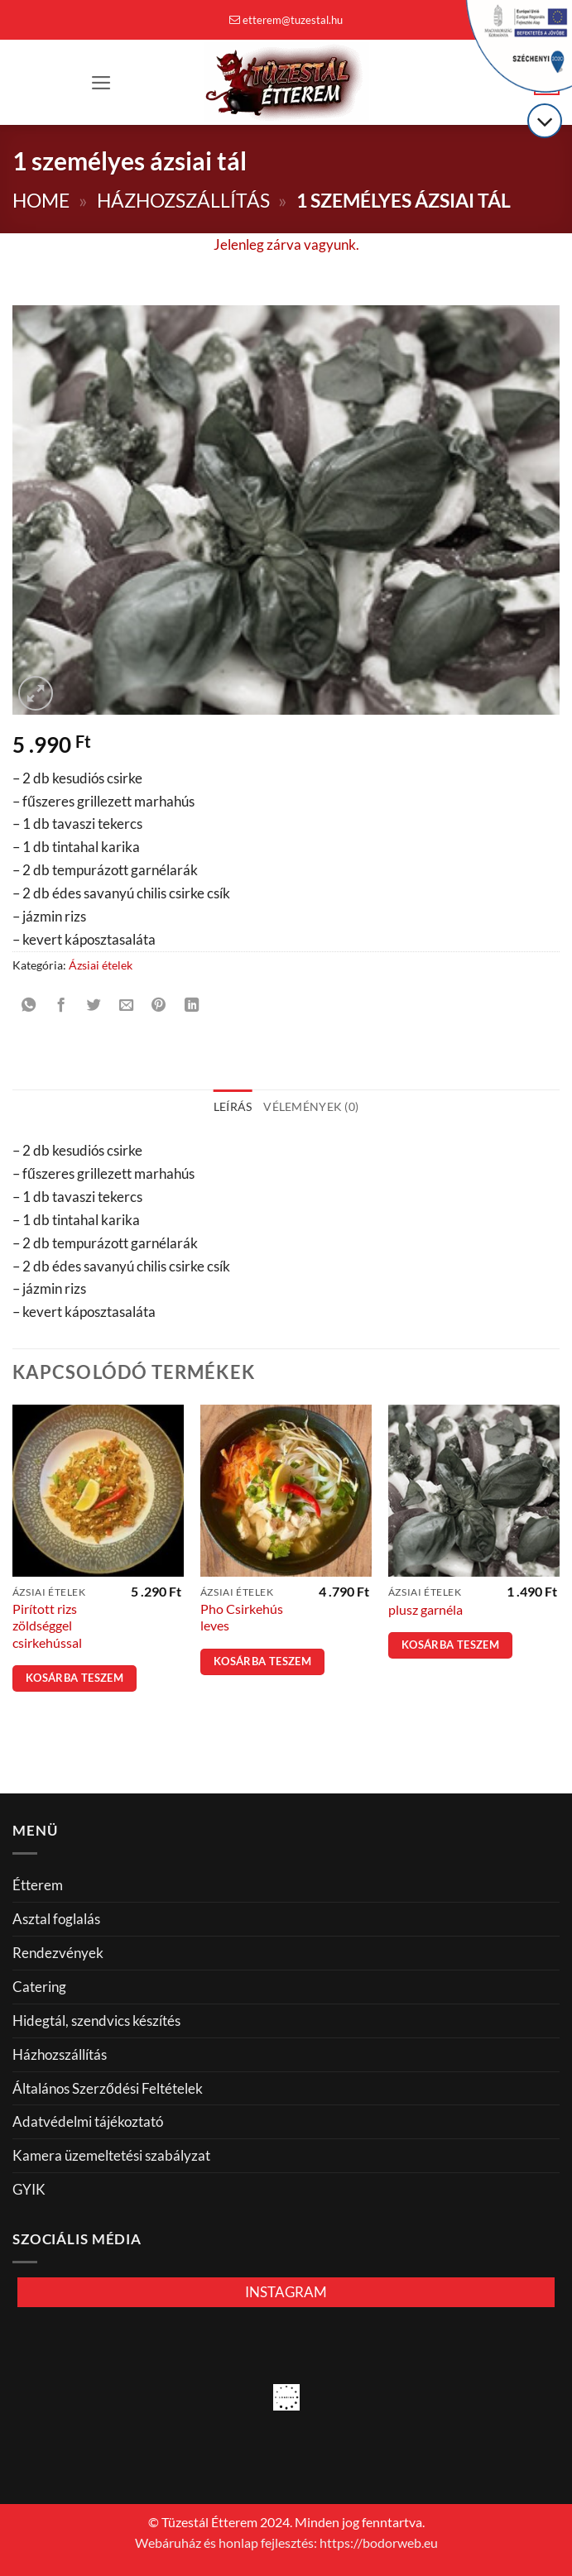 This screenshot has width=572, height=2576. I want to click on Kamera üzemeltetési szabályzat, so click(111, 2155).